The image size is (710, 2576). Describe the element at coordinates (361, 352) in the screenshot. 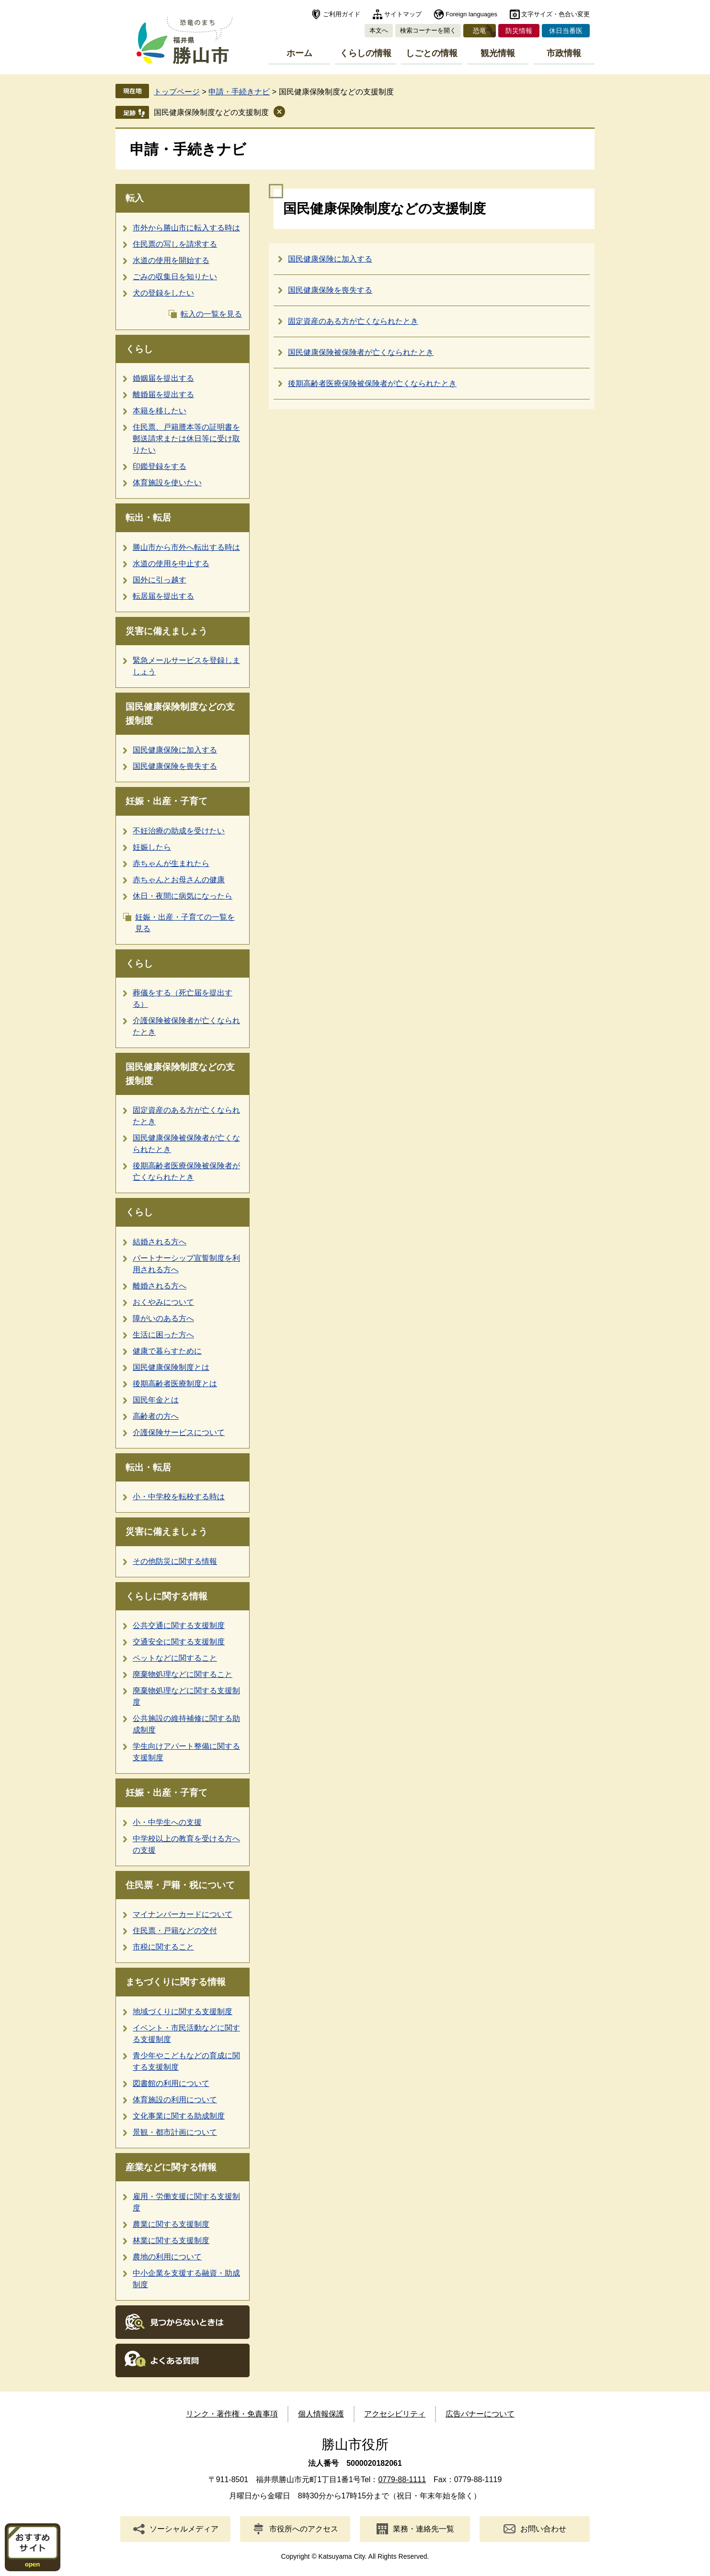

I see `国民健康保険被保険者が亡くなられたとき` at that location.